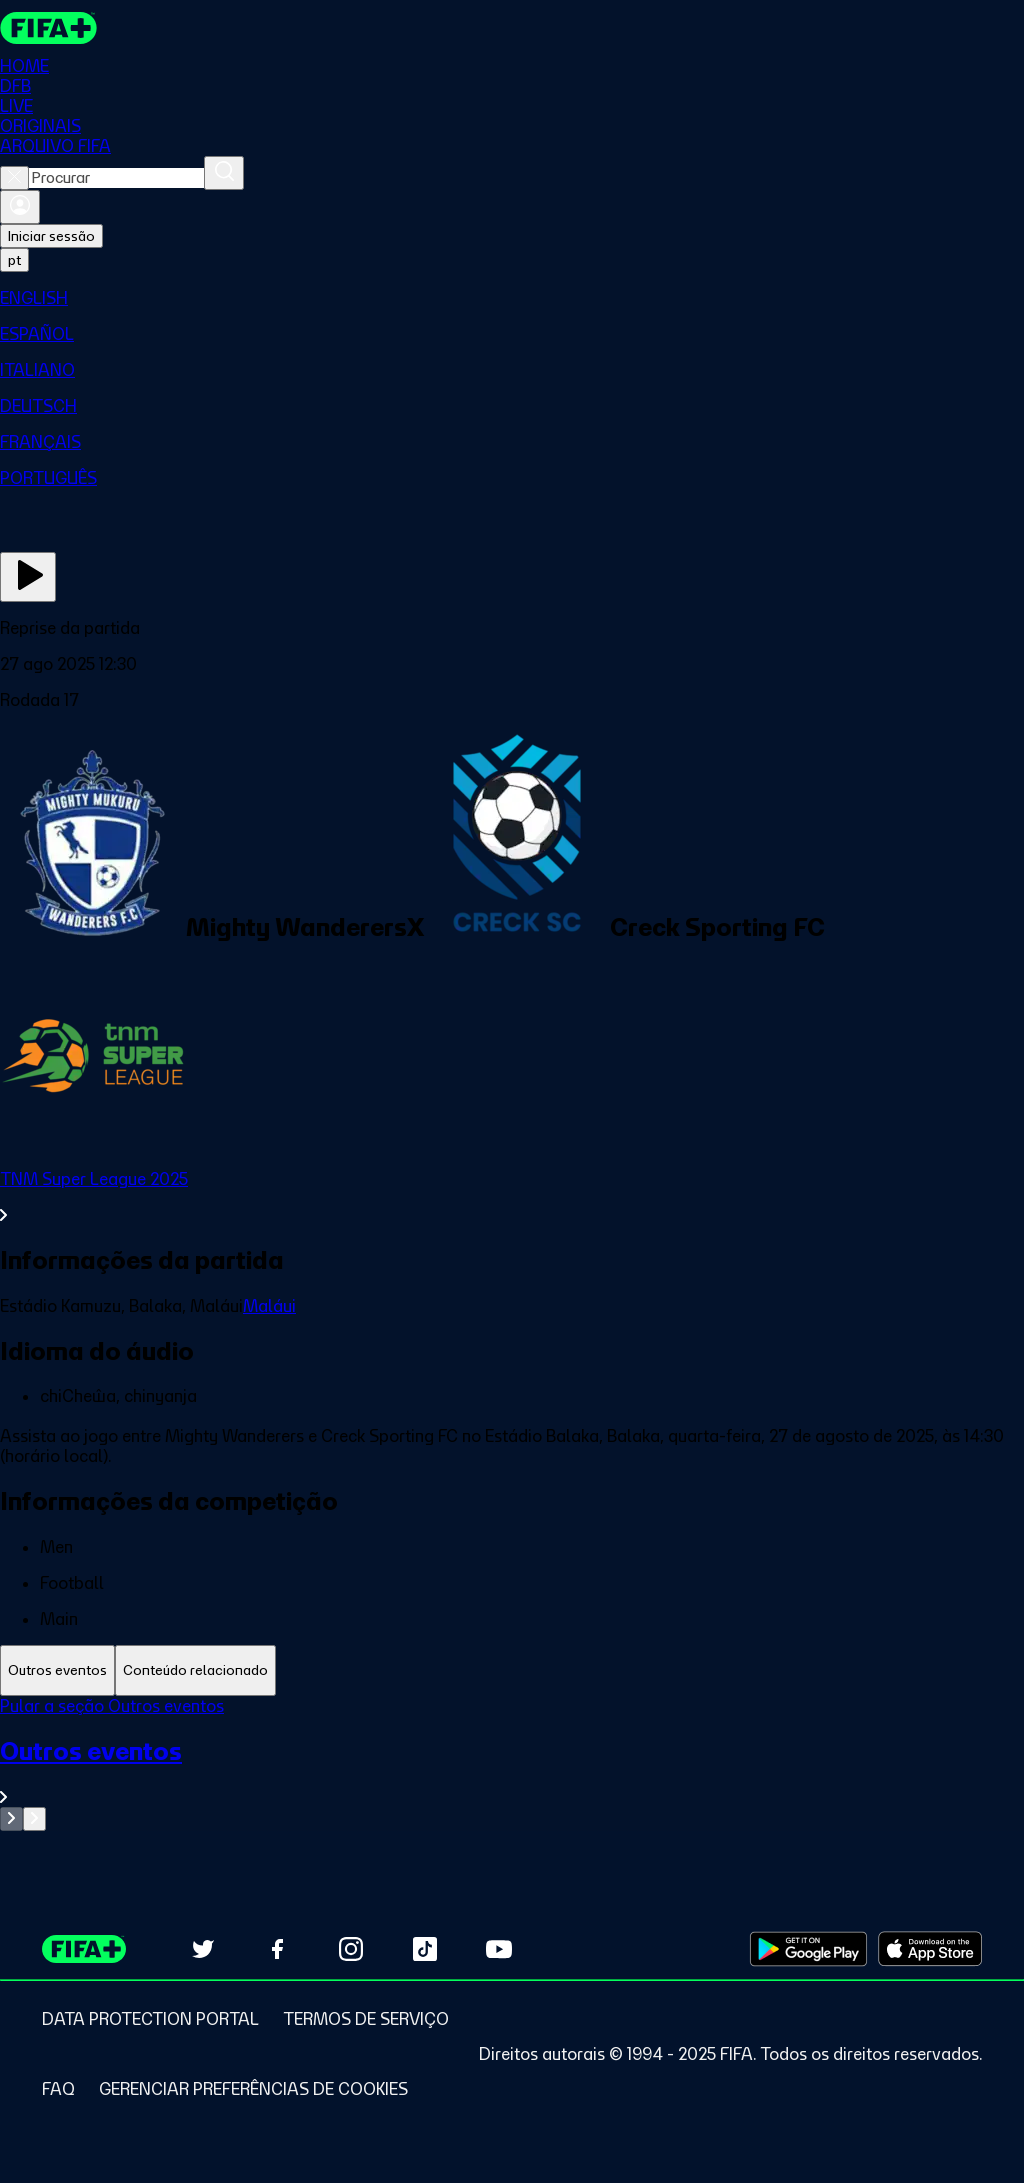 Image resolution: width=1024 pixels, height=2183 pixels. Describe the element at coordinates (48, 28) in the screenshot. I see `[FIFA+ Home]` at that location.